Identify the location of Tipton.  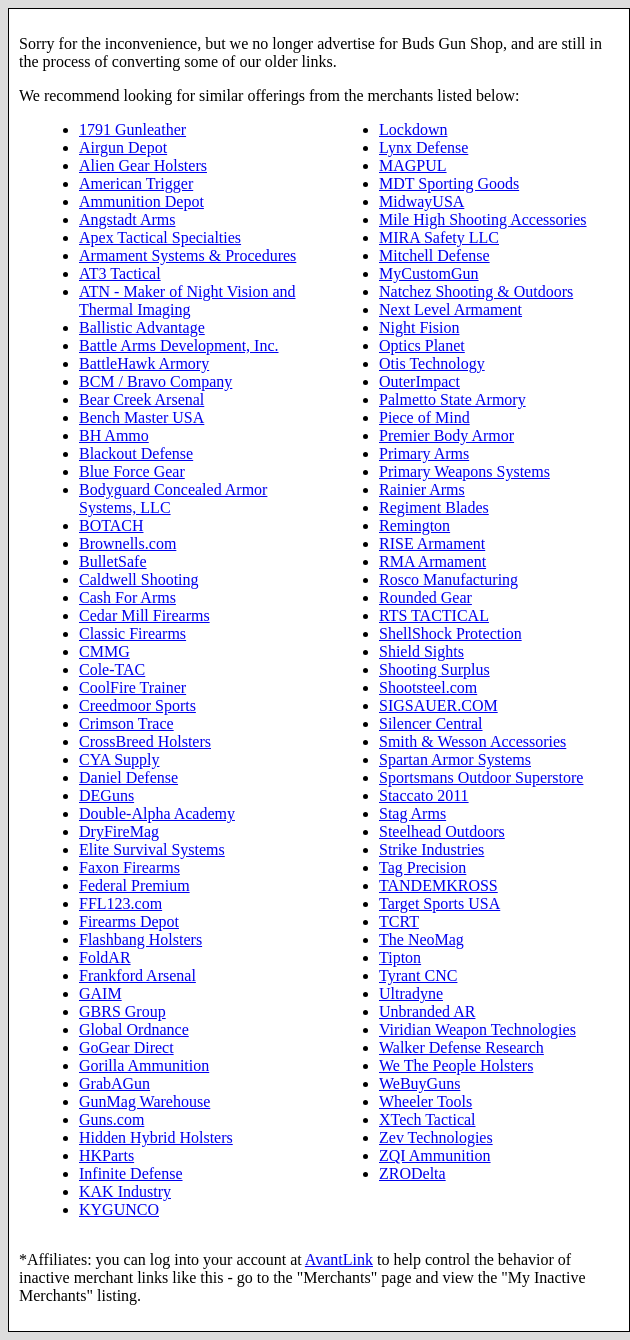
(400, 957).